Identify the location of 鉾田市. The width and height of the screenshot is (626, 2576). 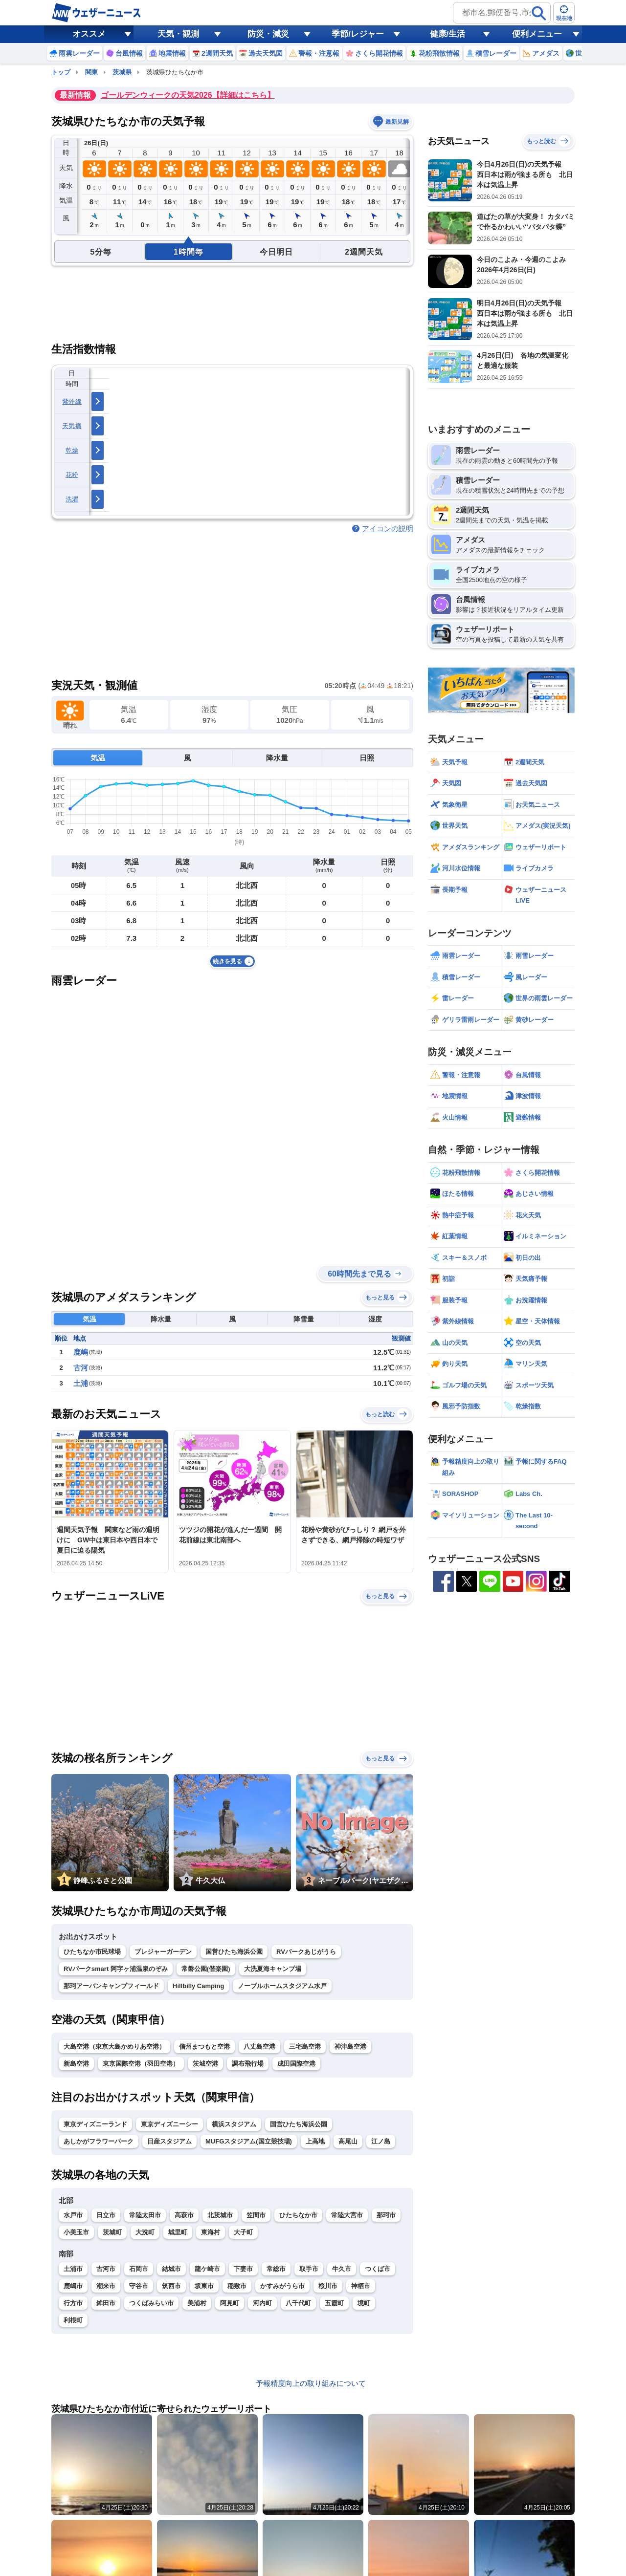
(105, 2303).